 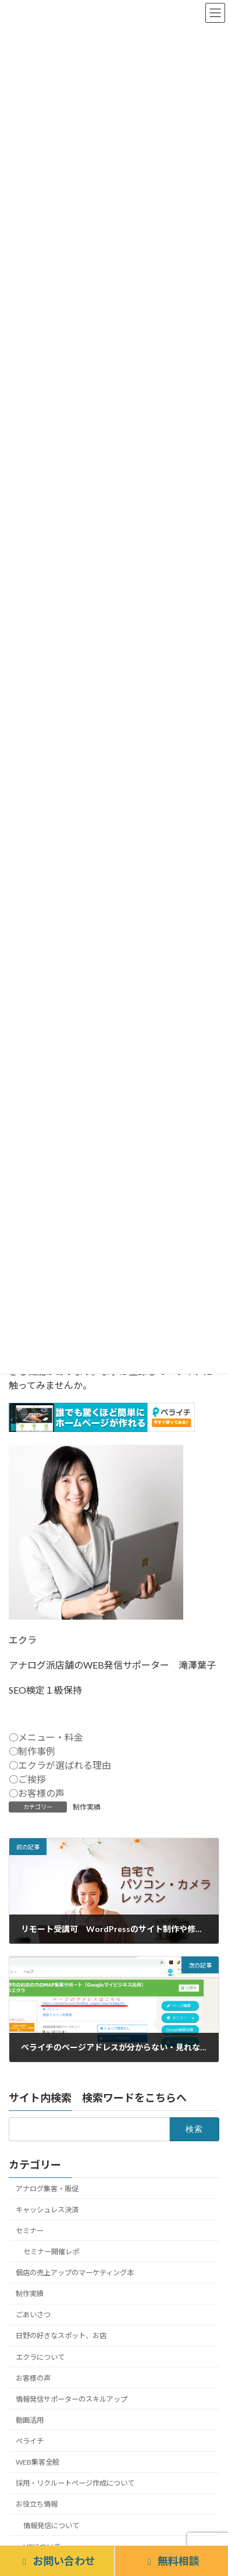 What do you see at coordinates (75, 2483) in the screenshot?
I see `採用・リクルートページ作成について` at bounding box center [75, 2483].